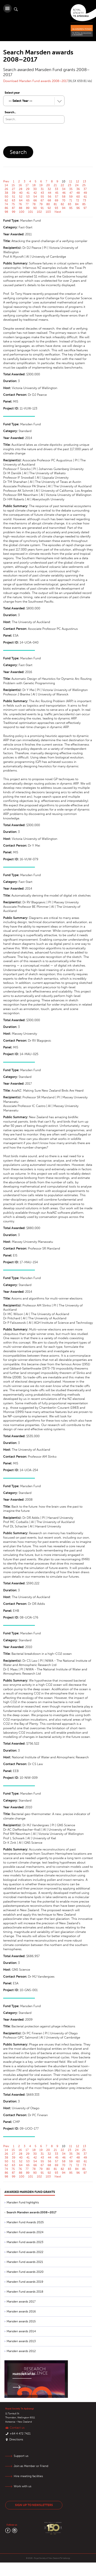 Image resolution: width=96 pixels, height=2576 pixels. What do you see at coordinates (78, 196) in the screenshot?
I see `60` at bounding box center [78, 196].